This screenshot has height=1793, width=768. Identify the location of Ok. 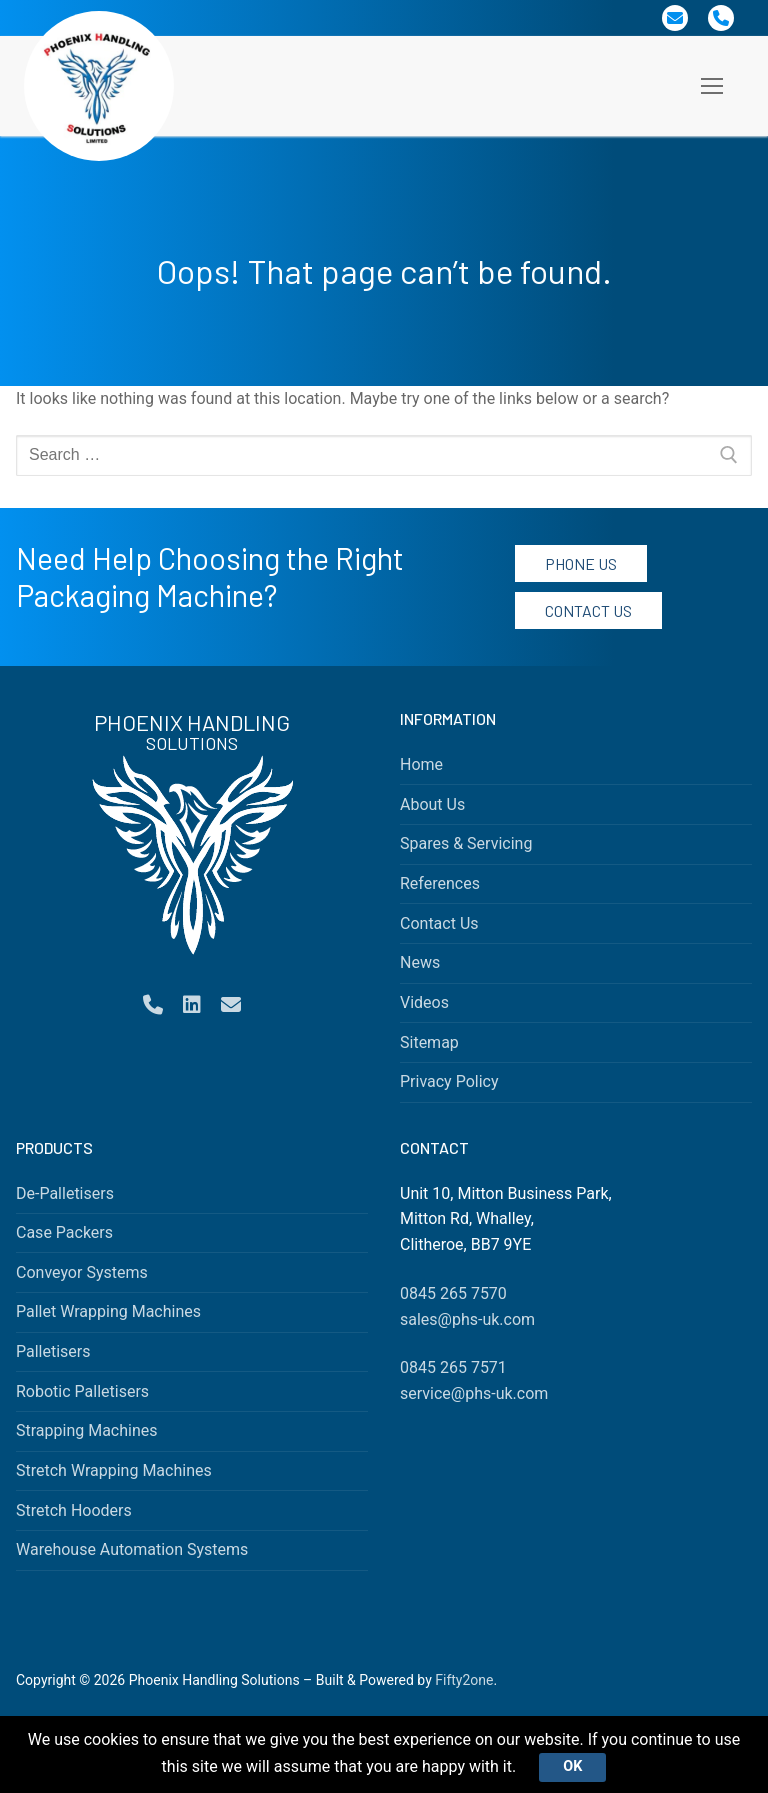
(572, 1766).